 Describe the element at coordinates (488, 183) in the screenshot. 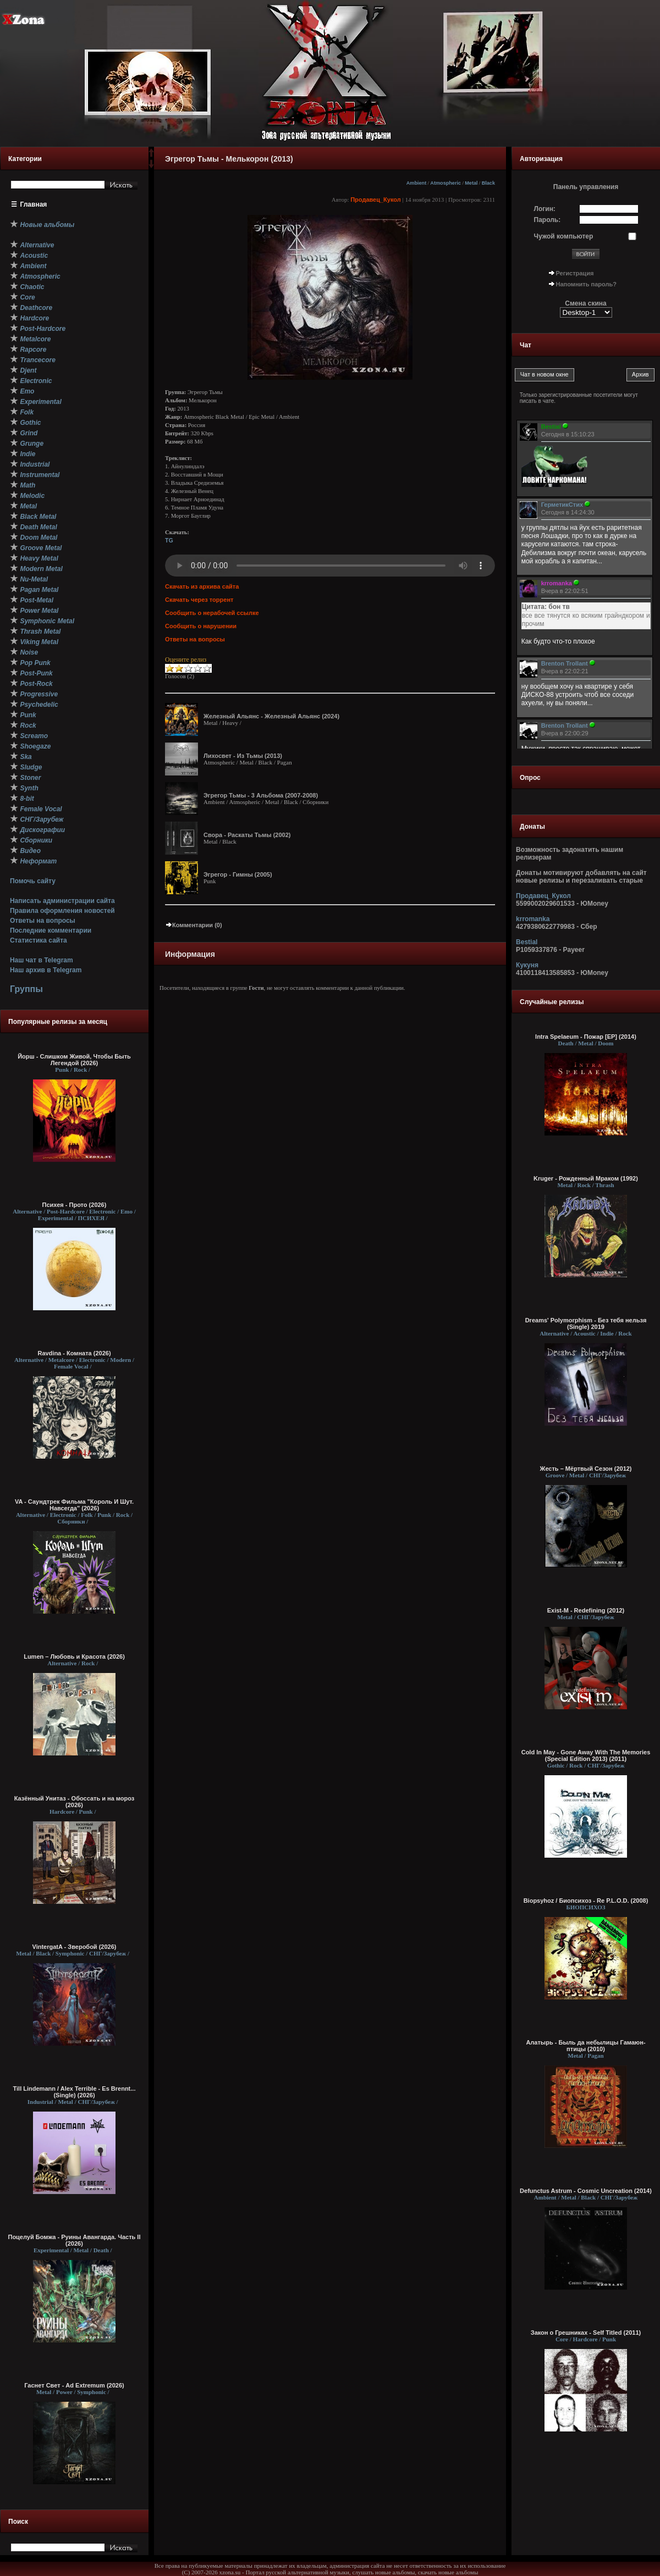

I see `Black` at that location.